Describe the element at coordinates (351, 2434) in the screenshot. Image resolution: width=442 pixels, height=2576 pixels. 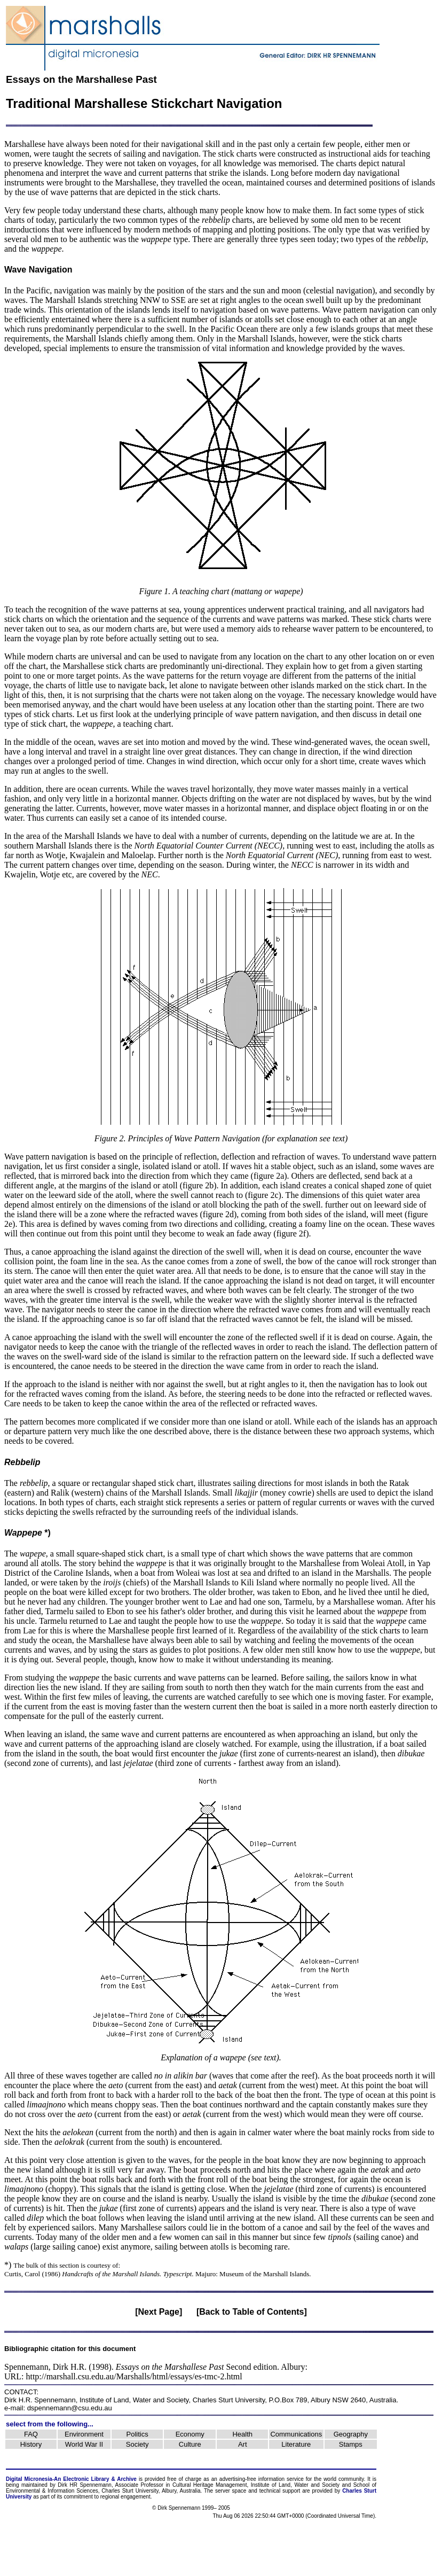
I see `Geography` at that location.